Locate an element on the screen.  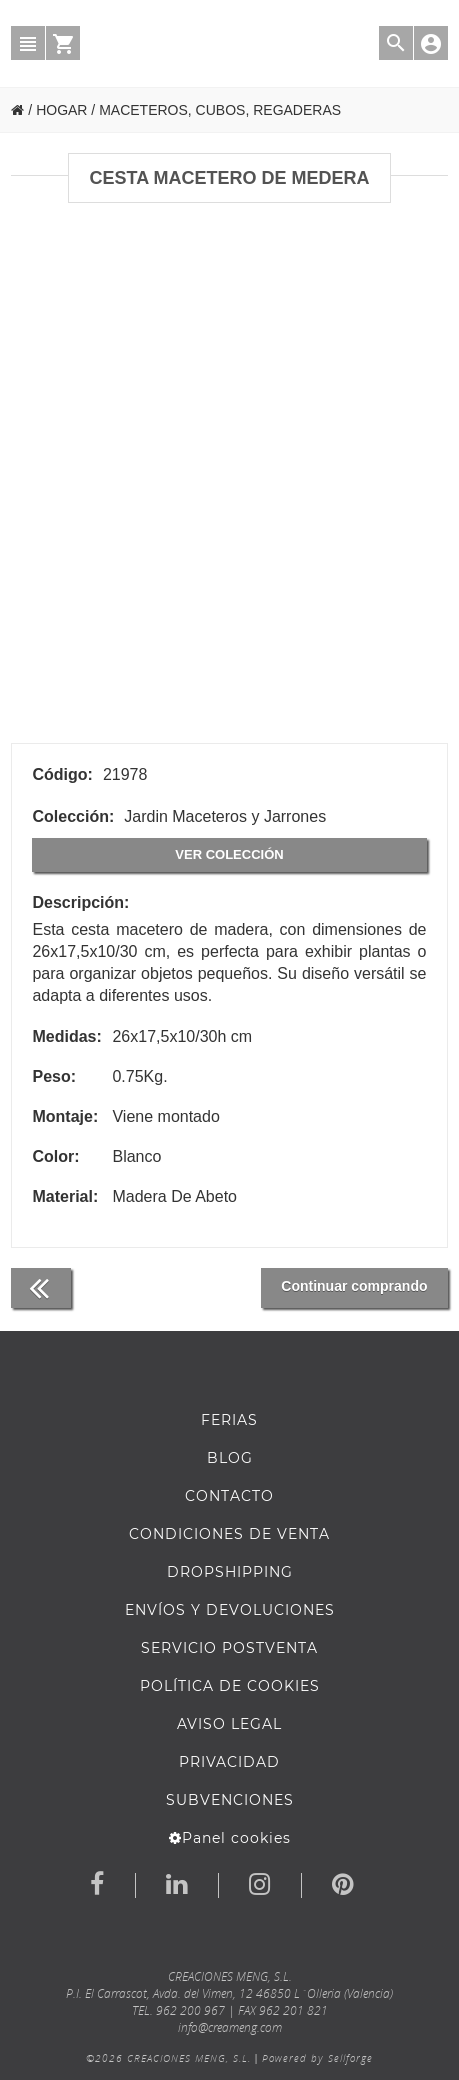
ENVÍOS Y DEVOLUCIONES is located at coordinates (230, 1610).